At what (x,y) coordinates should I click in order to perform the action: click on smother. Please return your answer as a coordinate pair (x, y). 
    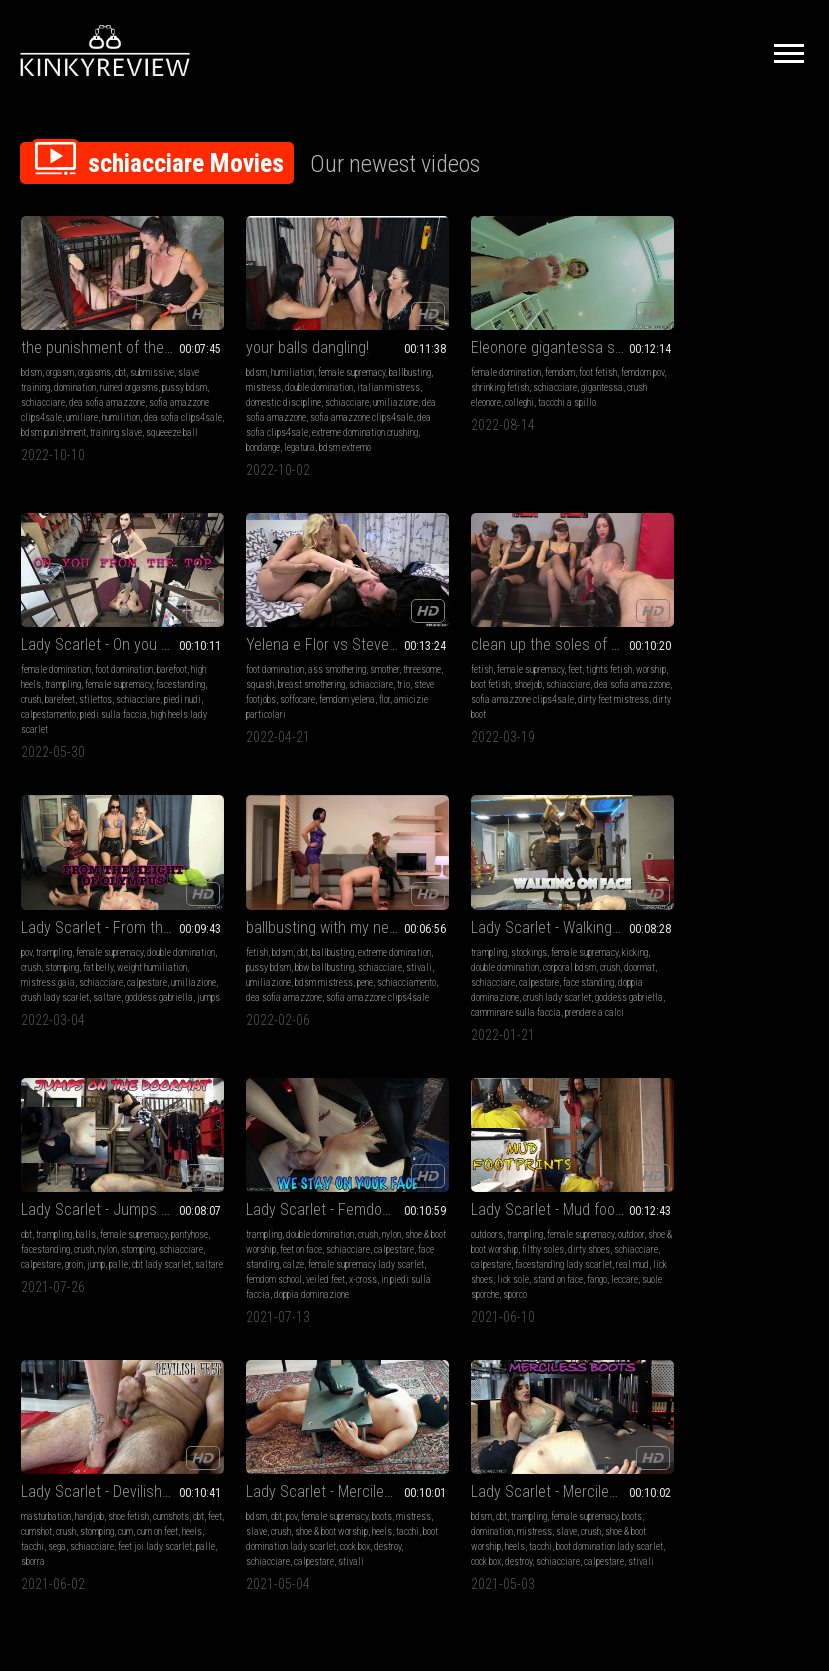
    Looking at the image, I should click on (159, 659).